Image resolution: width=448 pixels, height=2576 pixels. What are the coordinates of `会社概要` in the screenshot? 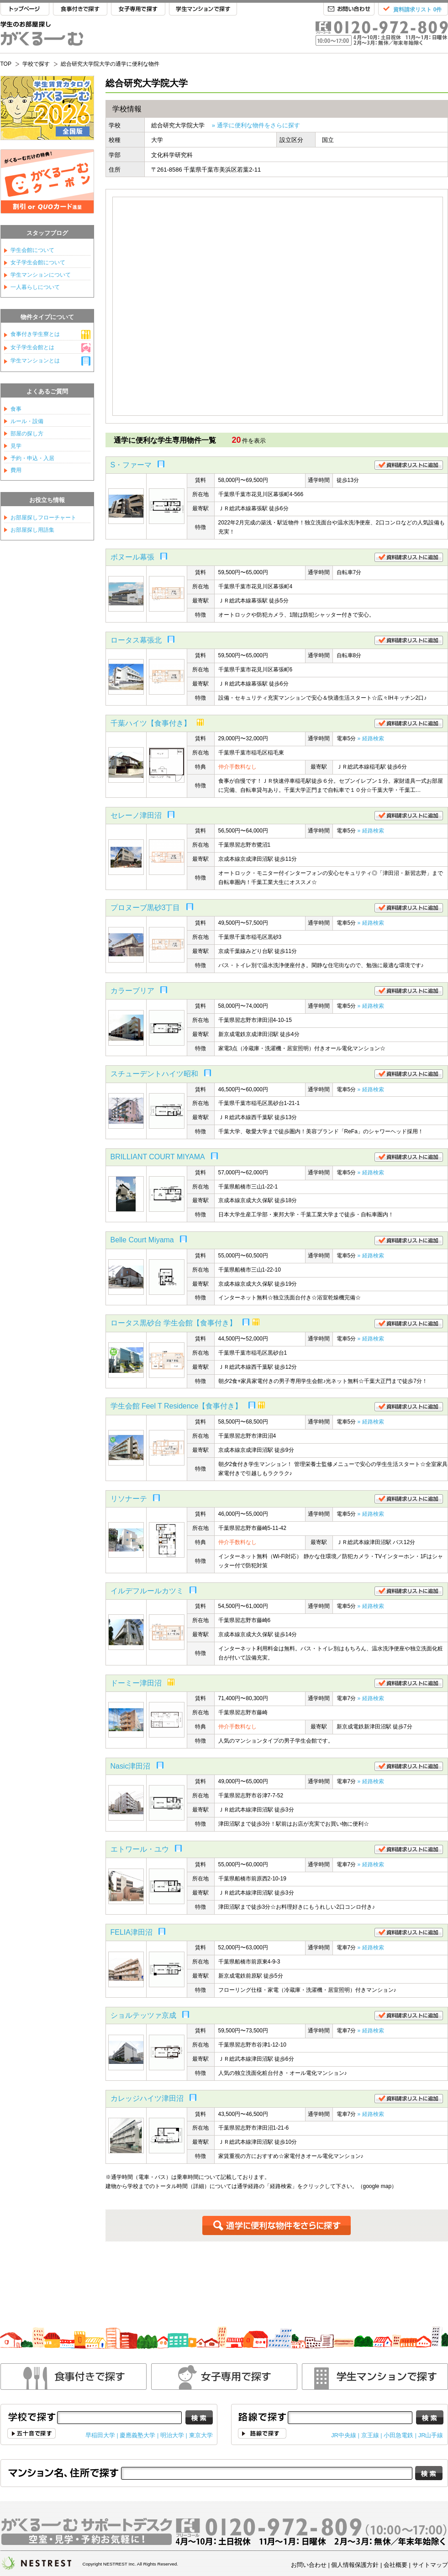 It's located at (395, 2564).